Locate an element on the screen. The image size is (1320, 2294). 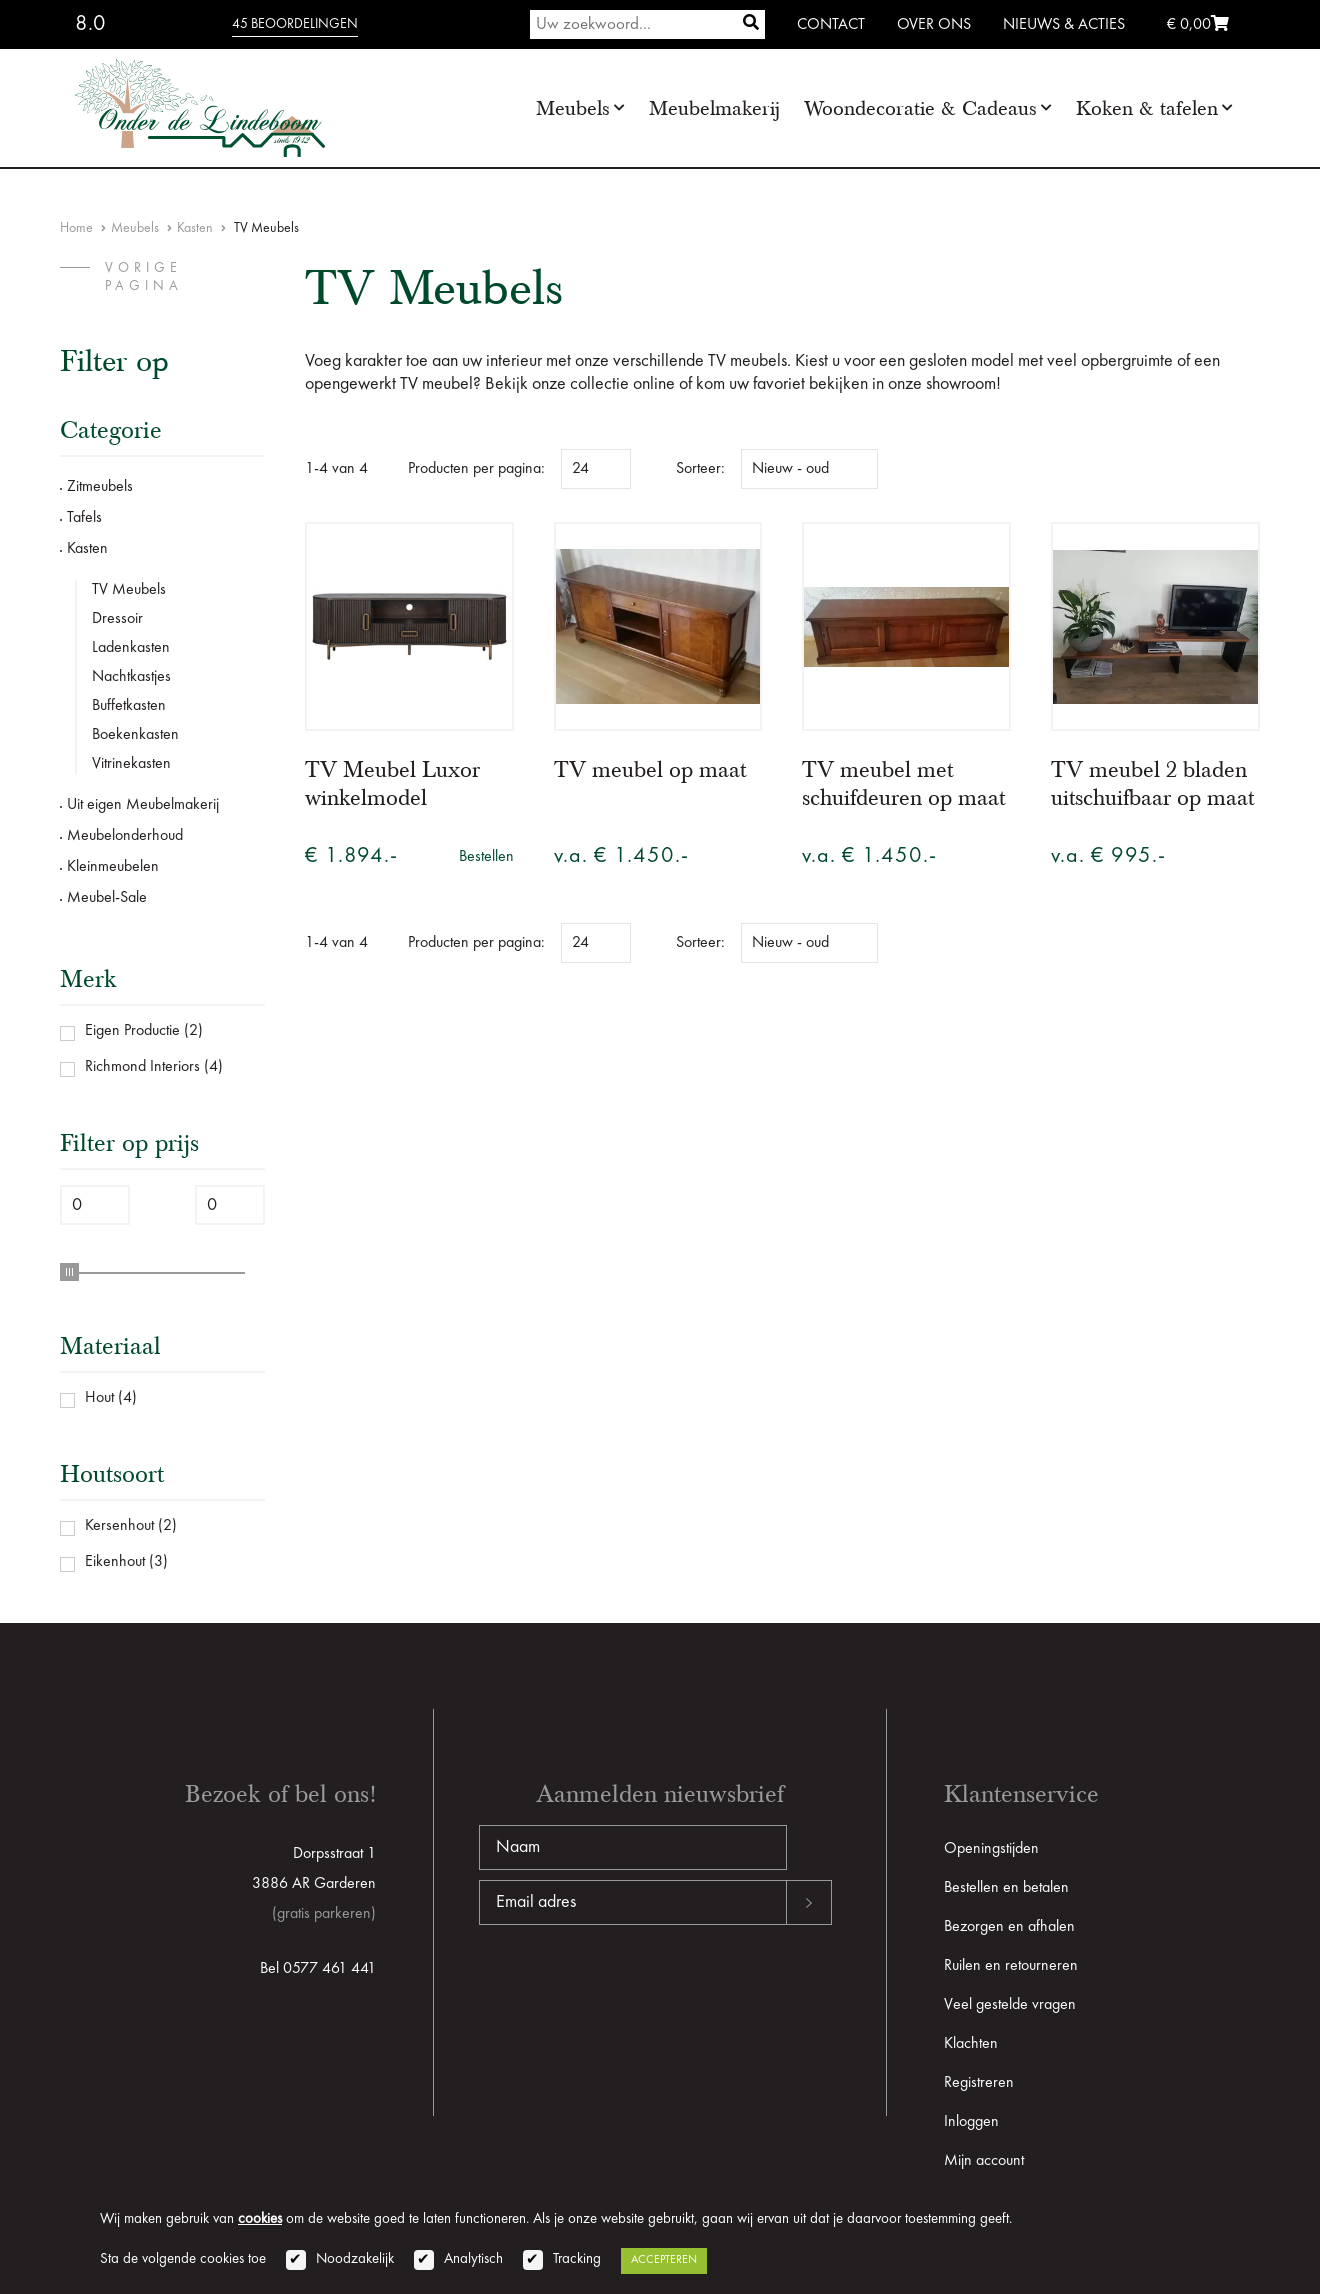
Zitmeubels is located at coordinates (100, 487).